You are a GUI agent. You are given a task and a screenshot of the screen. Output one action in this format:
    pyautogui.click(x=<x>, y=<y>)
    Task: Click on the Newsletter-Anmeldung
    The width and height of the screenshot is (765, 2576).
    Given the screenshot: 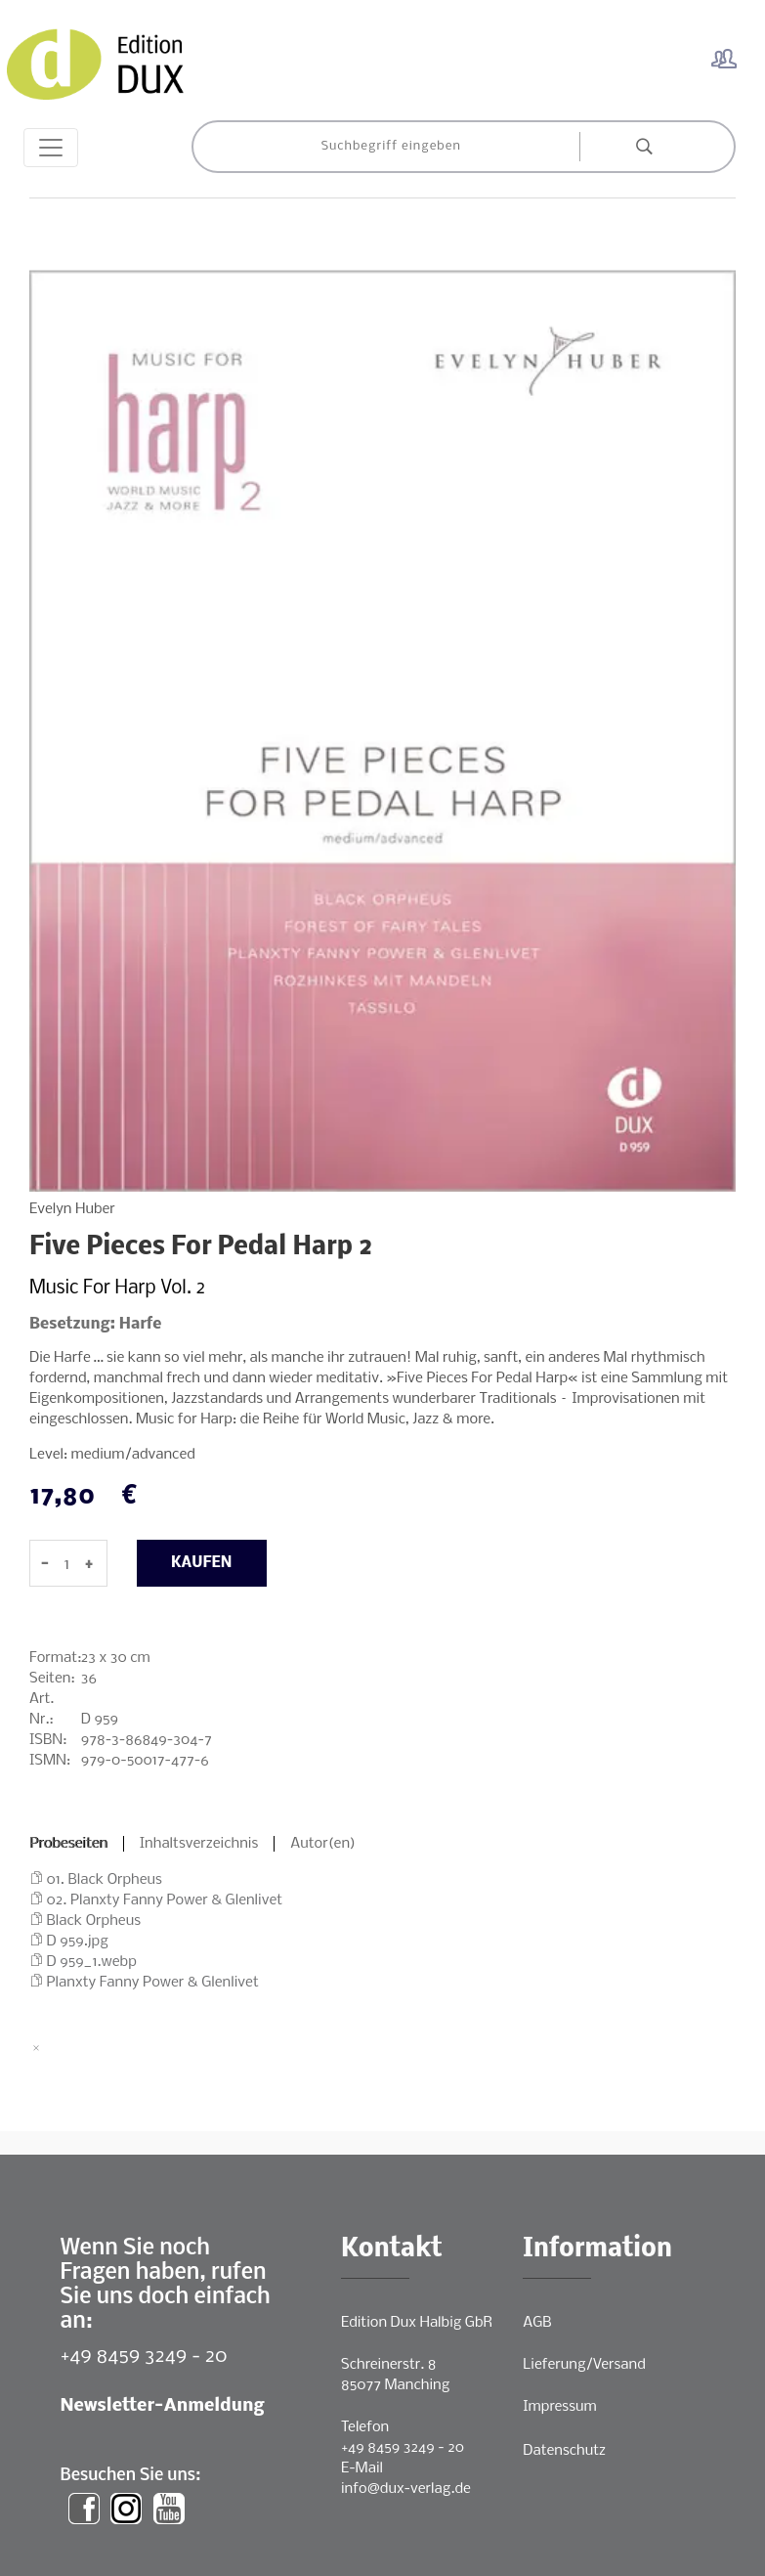 What is the action you would take?
    pyautogui.click(x=163, y=2406)
    